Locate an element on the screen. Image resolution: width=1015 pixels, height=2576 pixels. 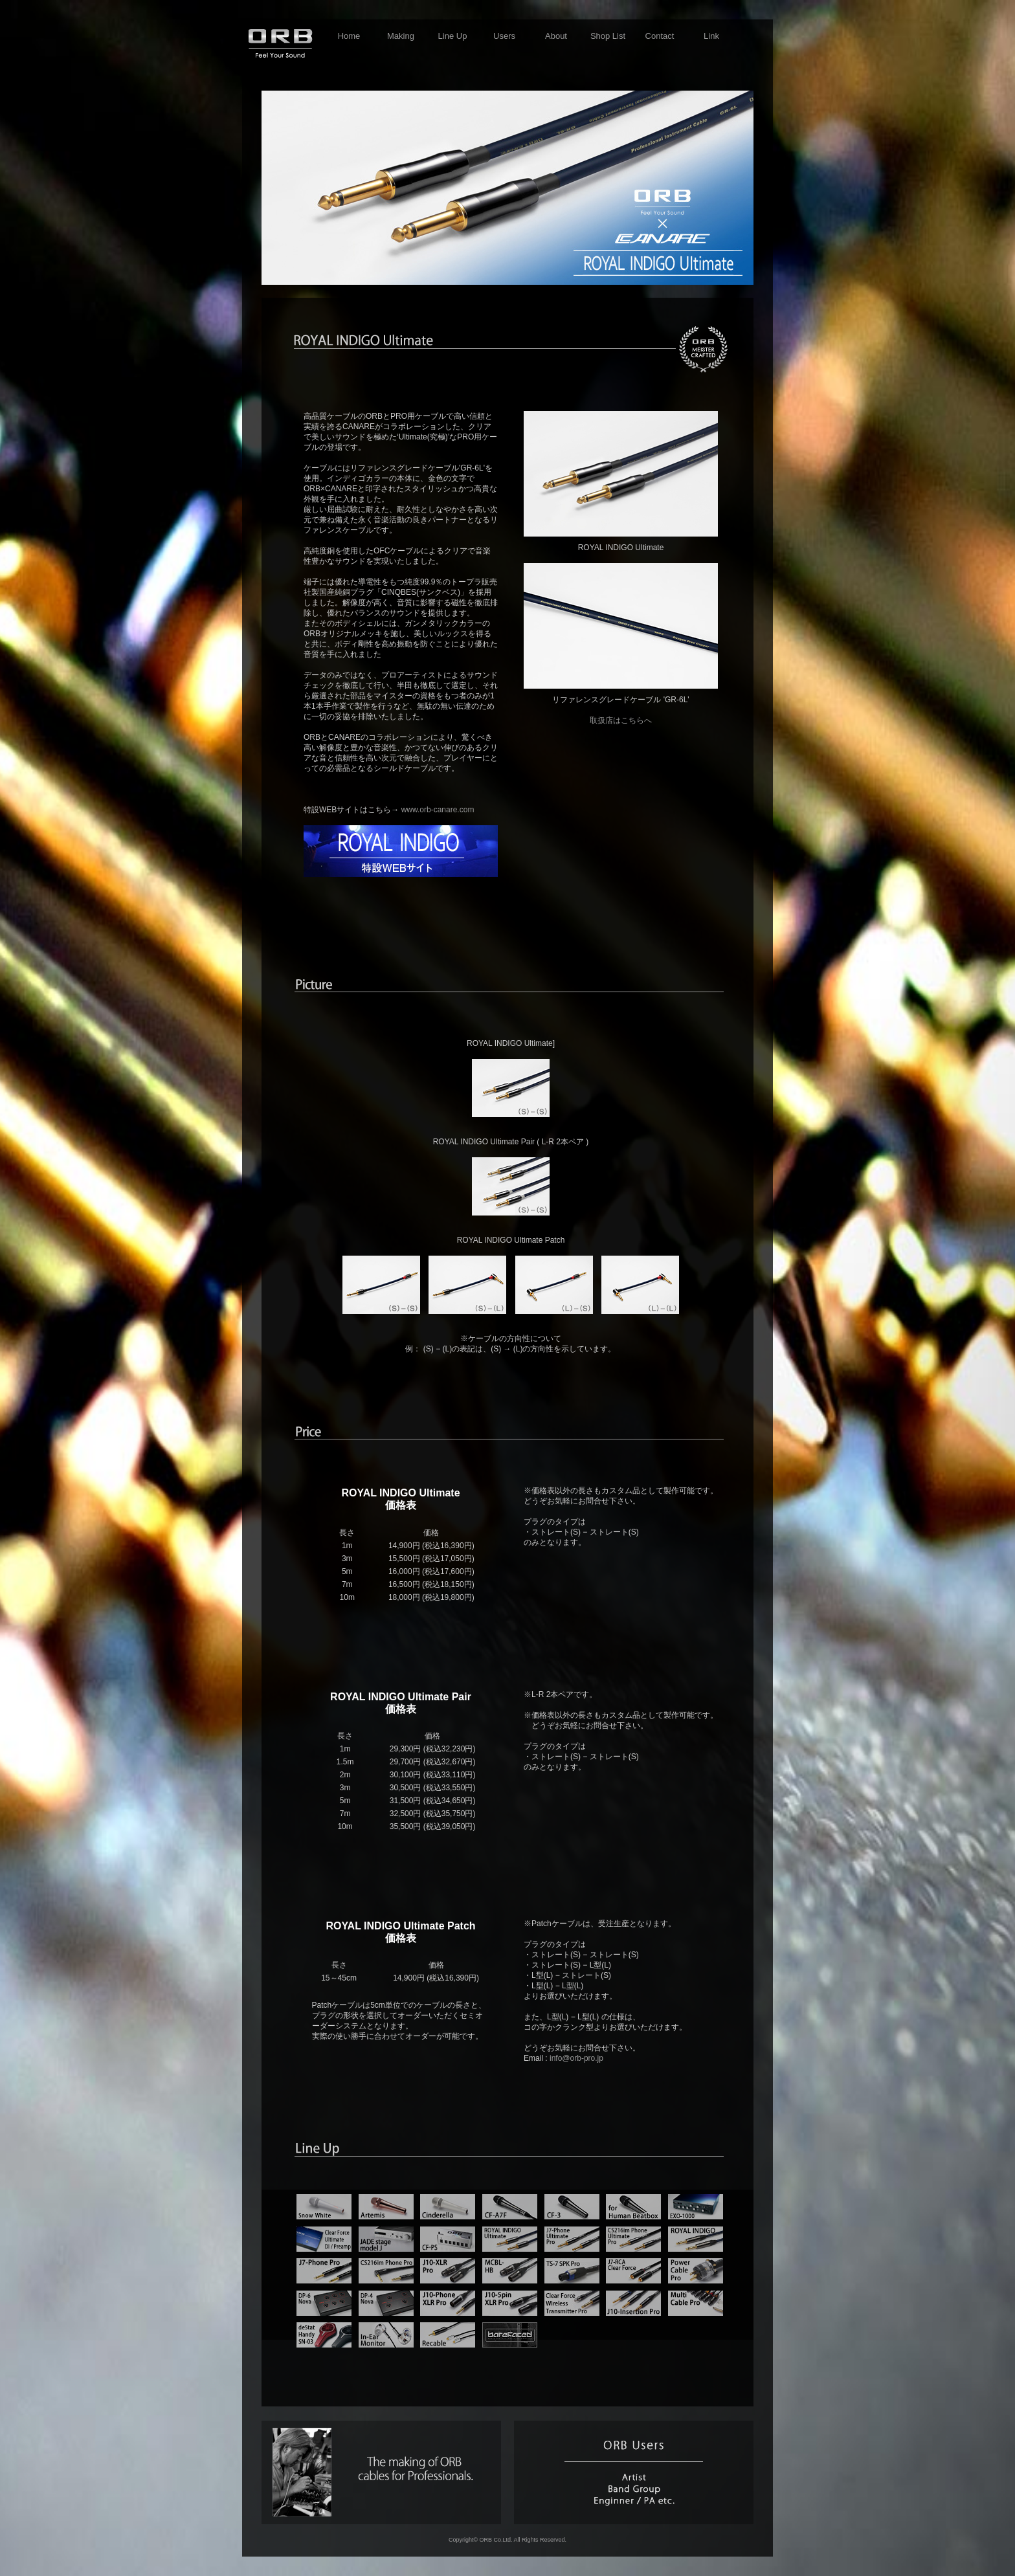
Line Up is located at coordinates (452, 36).